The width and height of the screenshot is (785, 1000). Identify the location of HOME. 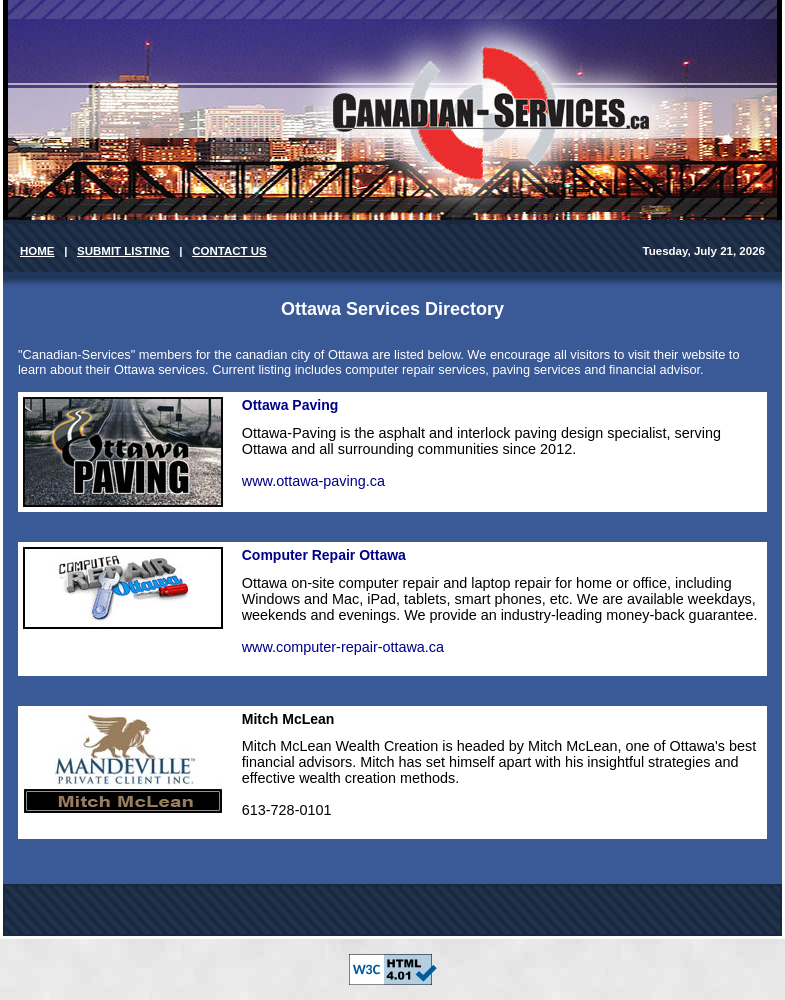
(37, 251).